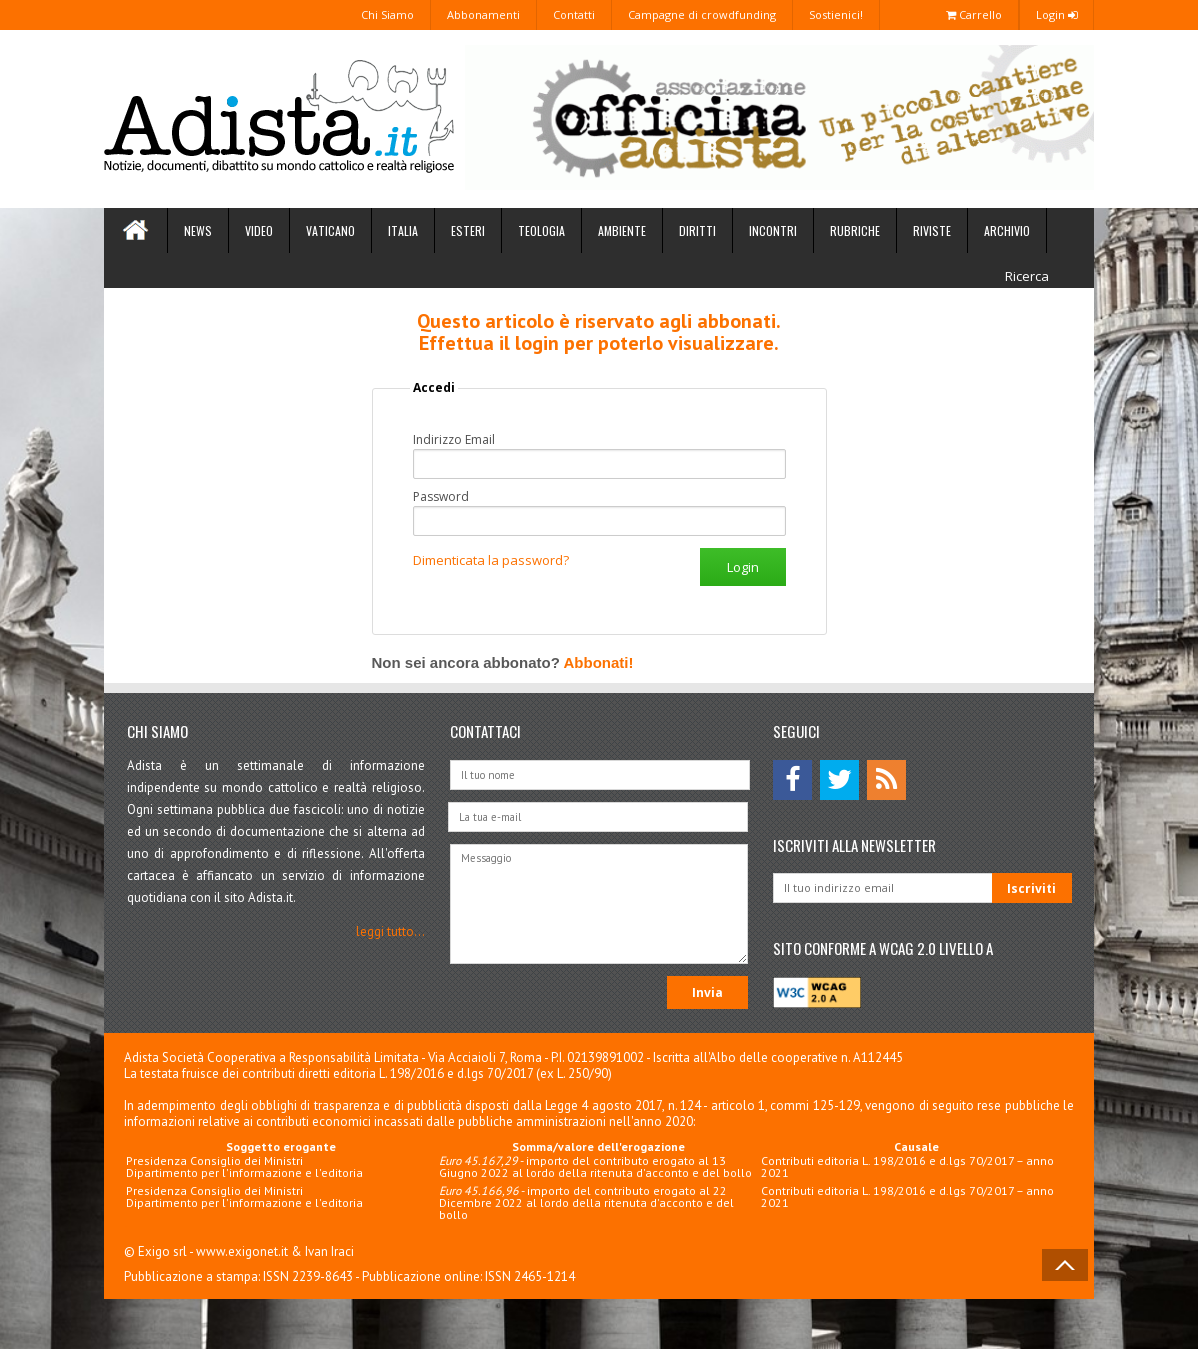 This screenshot has height=1349, width=1198. I want to click on Vaticano, so click(330, 230).